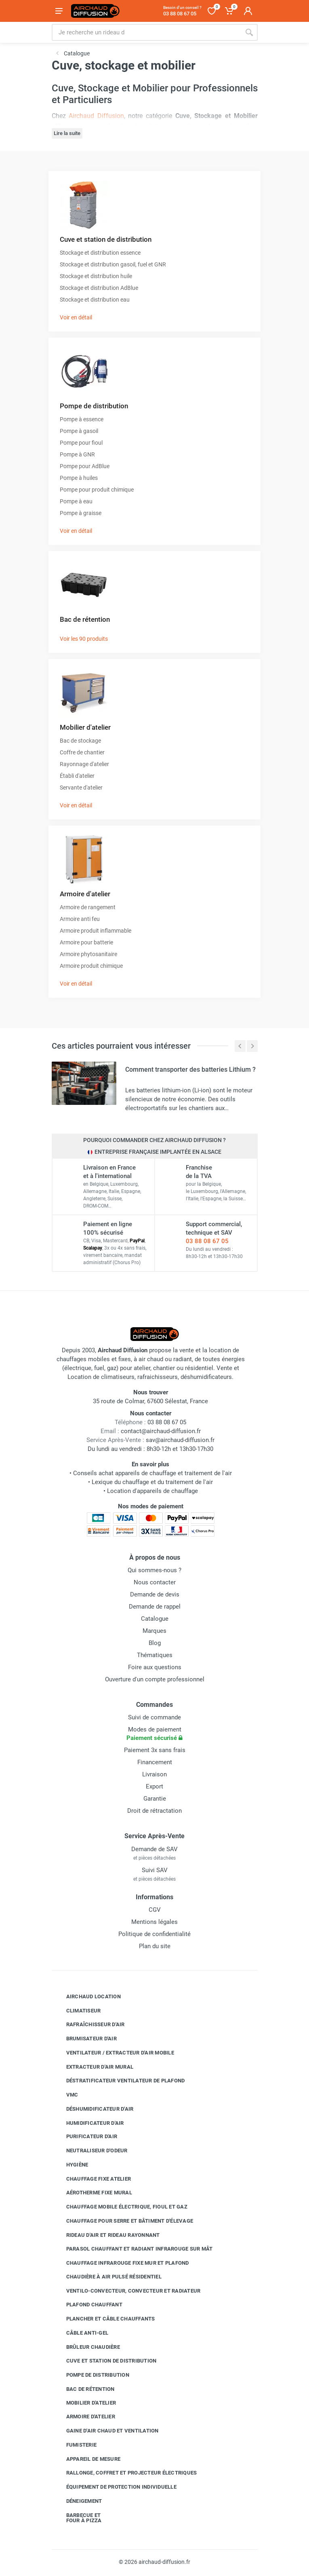 Image resolution: width=309 pixels, height=2576 pixels. I want to click on Paiement 3x sans frais, so click(154, 1750).